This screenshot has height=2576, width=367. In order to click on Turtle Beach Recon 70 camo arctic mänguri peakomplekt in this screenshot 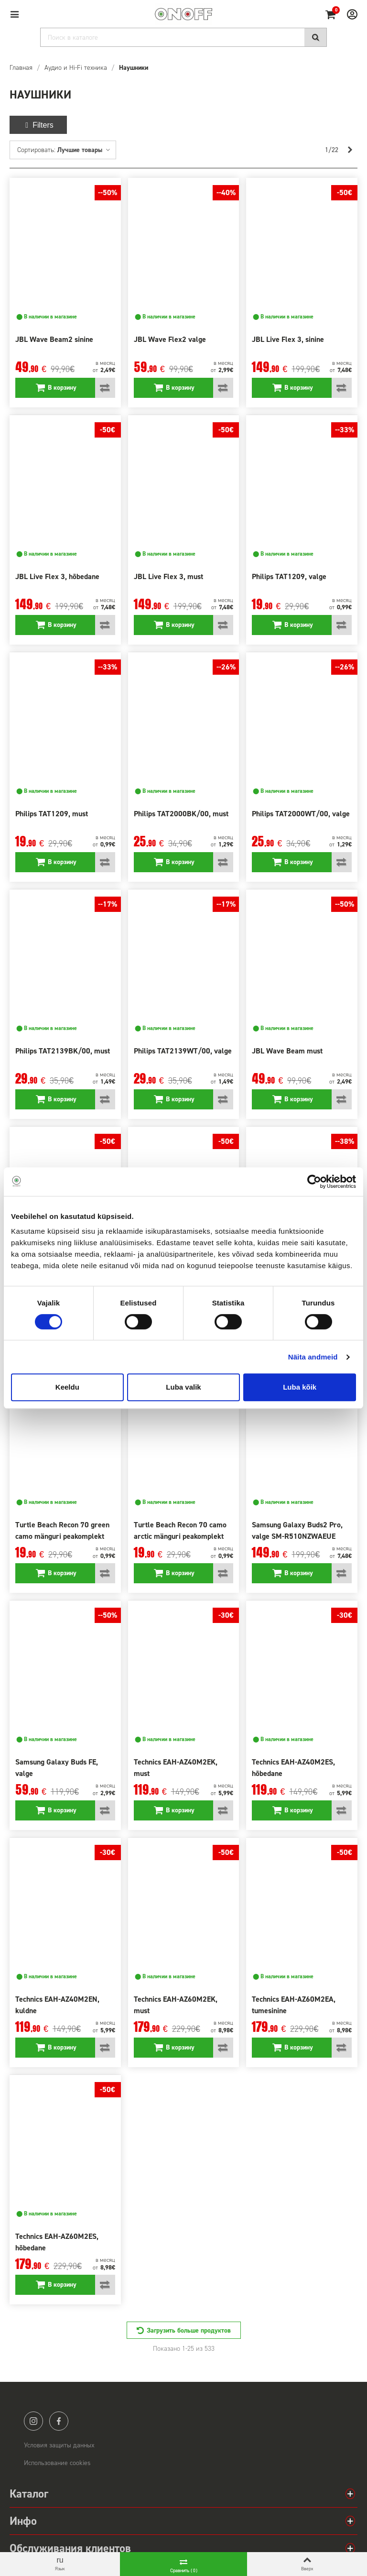, I will do `click(180, 1530)`.